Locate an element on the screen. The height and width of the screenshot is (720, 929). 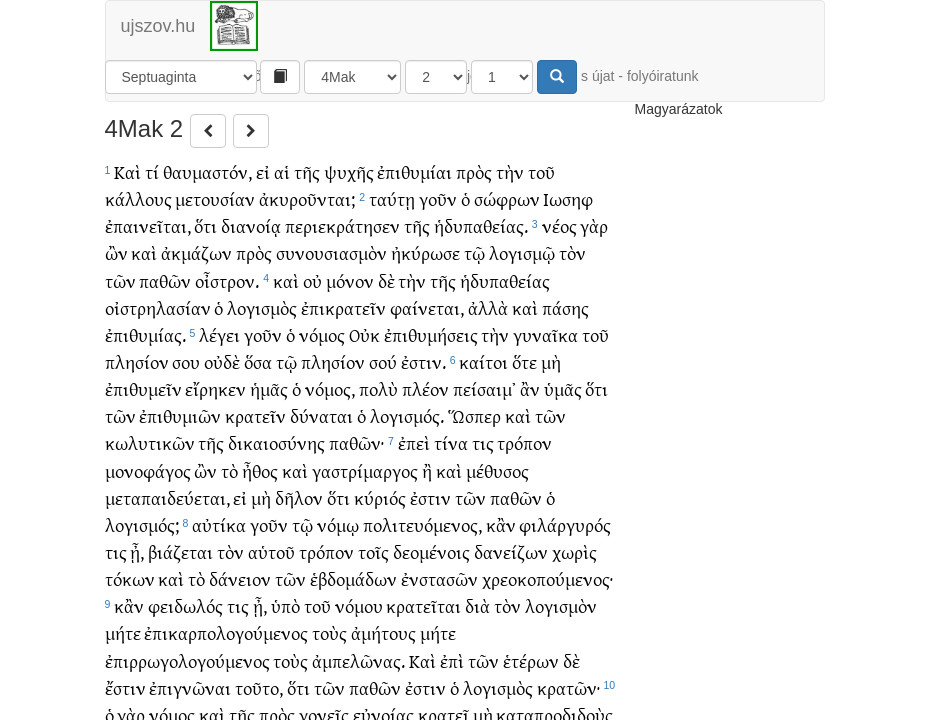
μὴ is located at coordinates (551, 361).